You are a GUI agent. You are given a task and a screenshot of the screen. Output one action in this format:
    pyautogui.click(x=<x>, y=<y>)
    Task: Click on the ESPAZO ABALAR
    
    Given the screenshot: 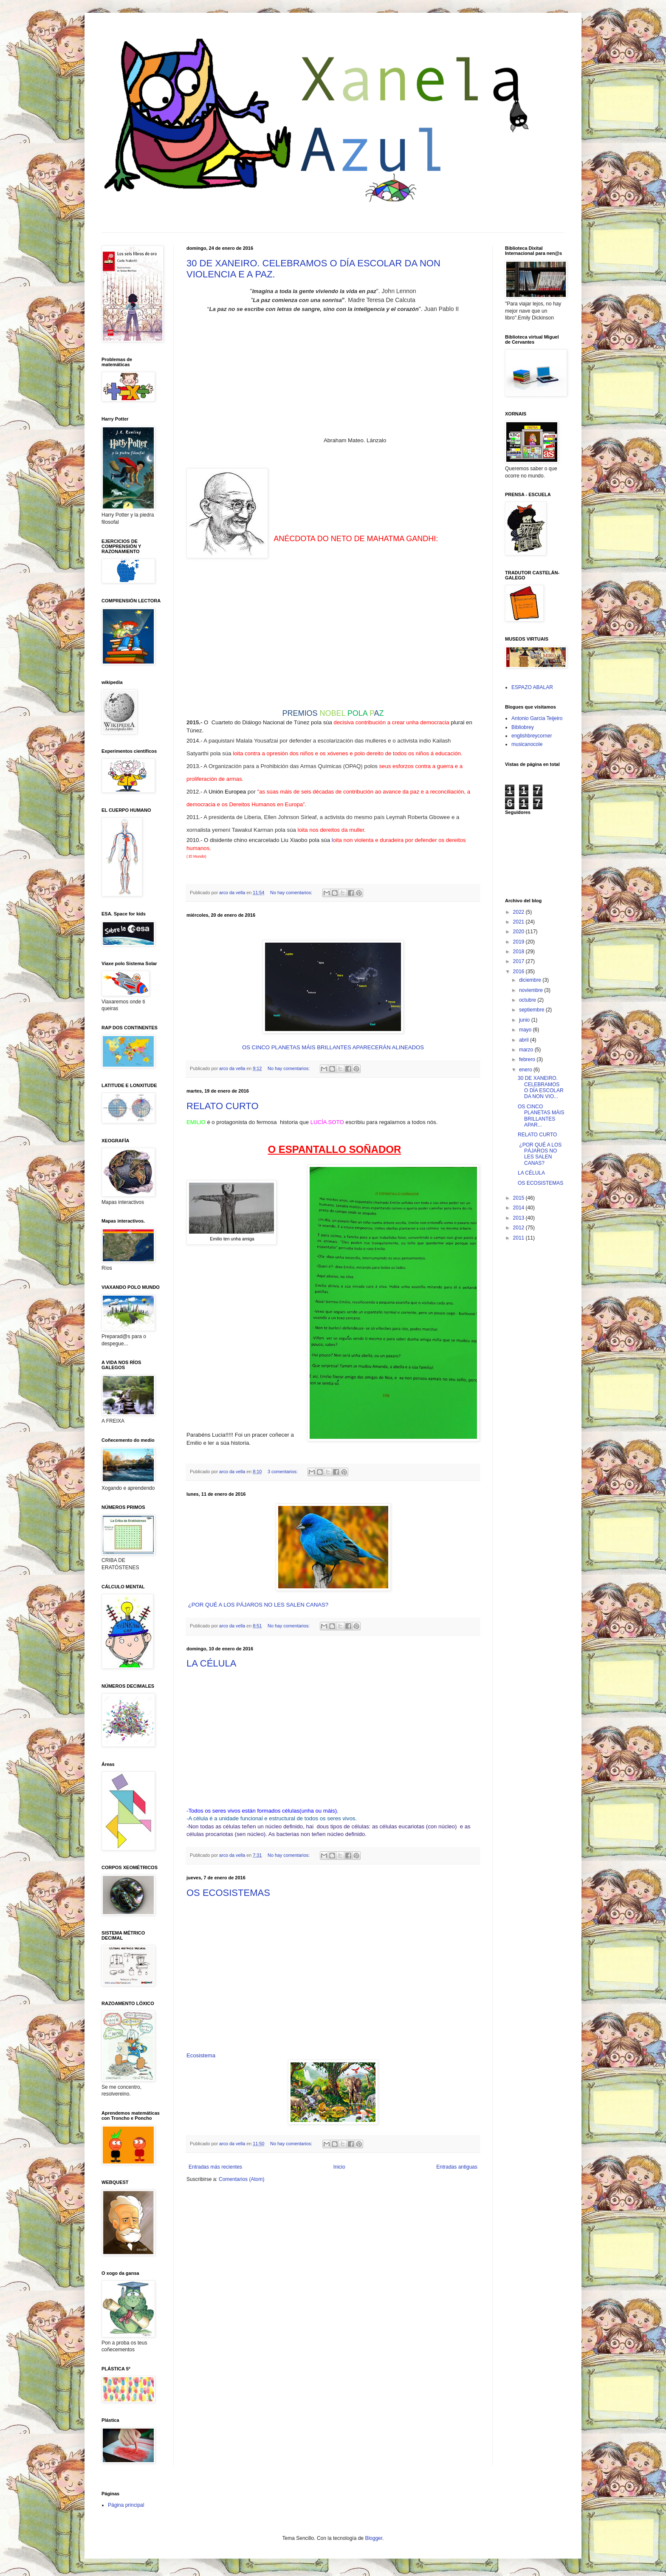 What is the action you would take?
    pyautogui.click(x=532, y=687)
    